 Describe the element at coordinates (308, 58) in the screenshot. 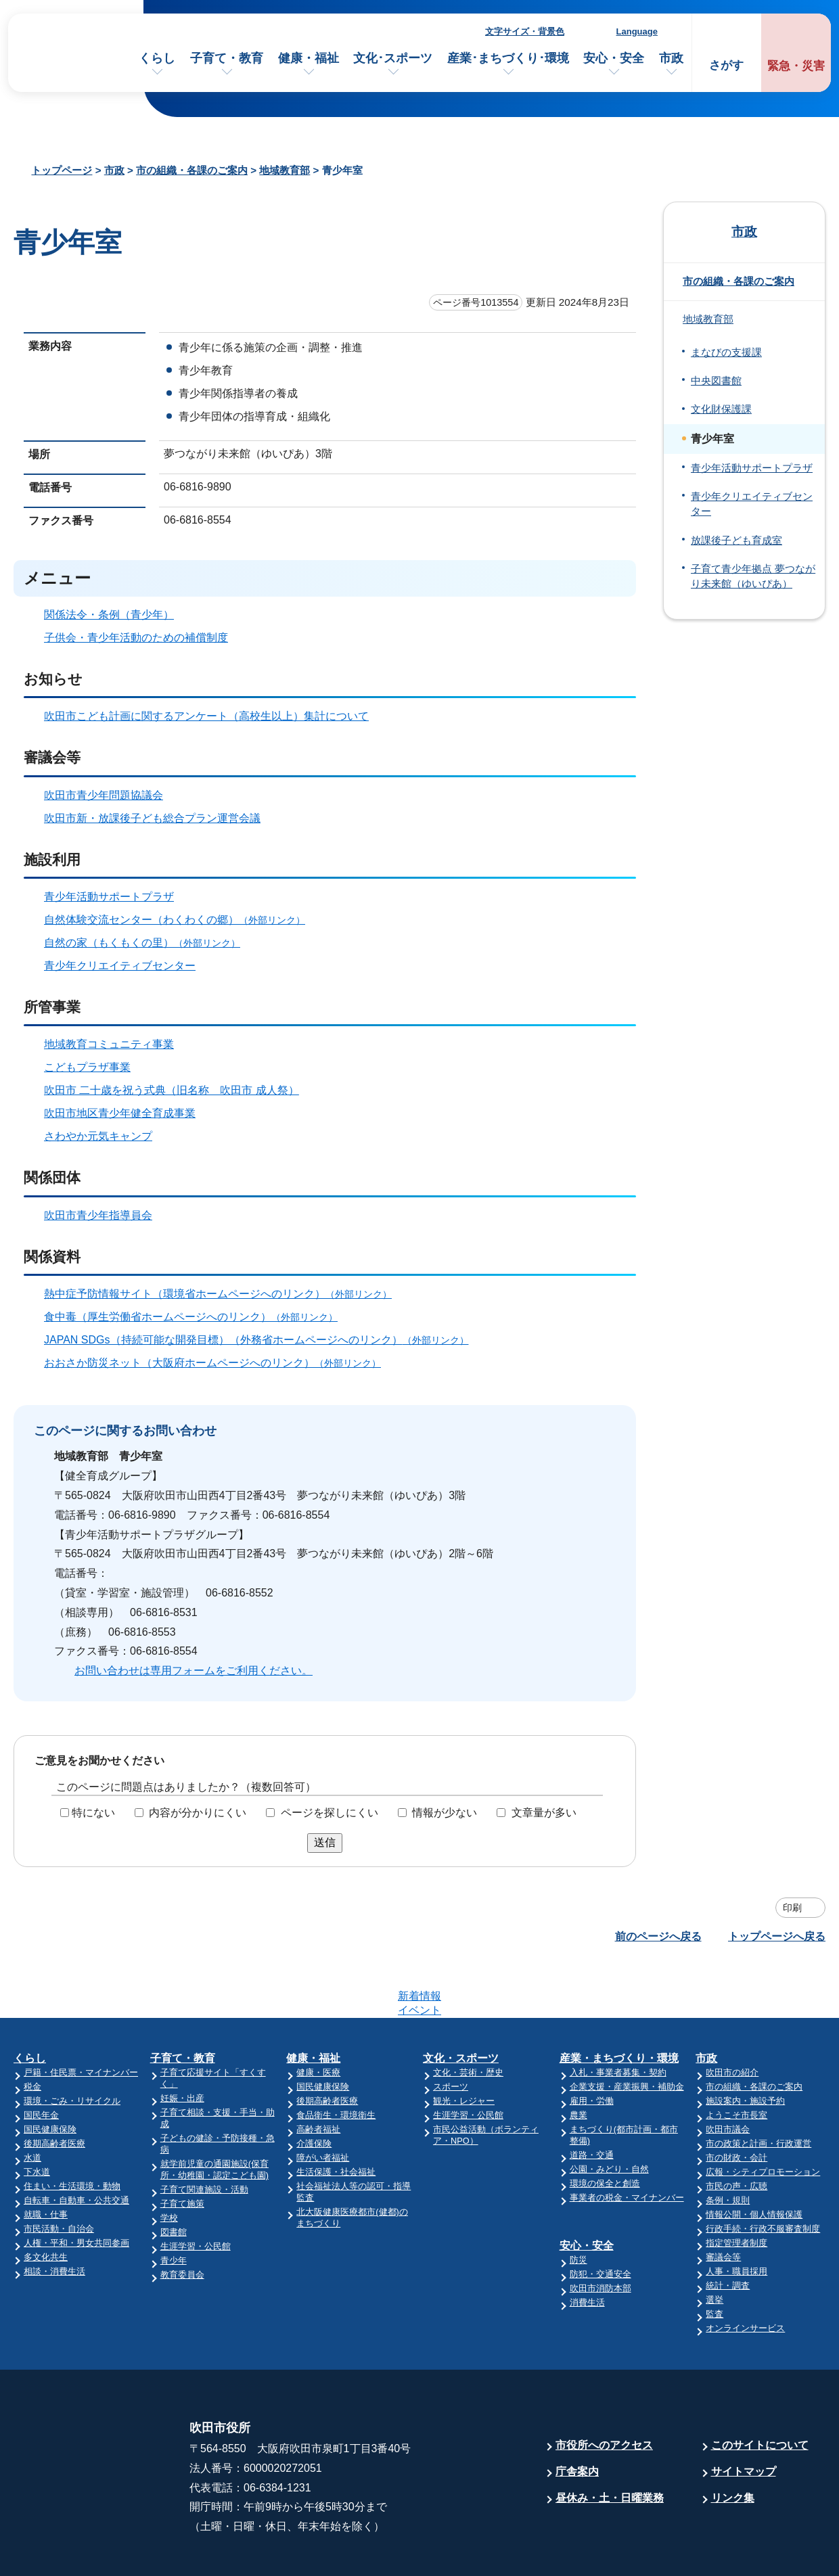

I see `健康・福祉` at that location.